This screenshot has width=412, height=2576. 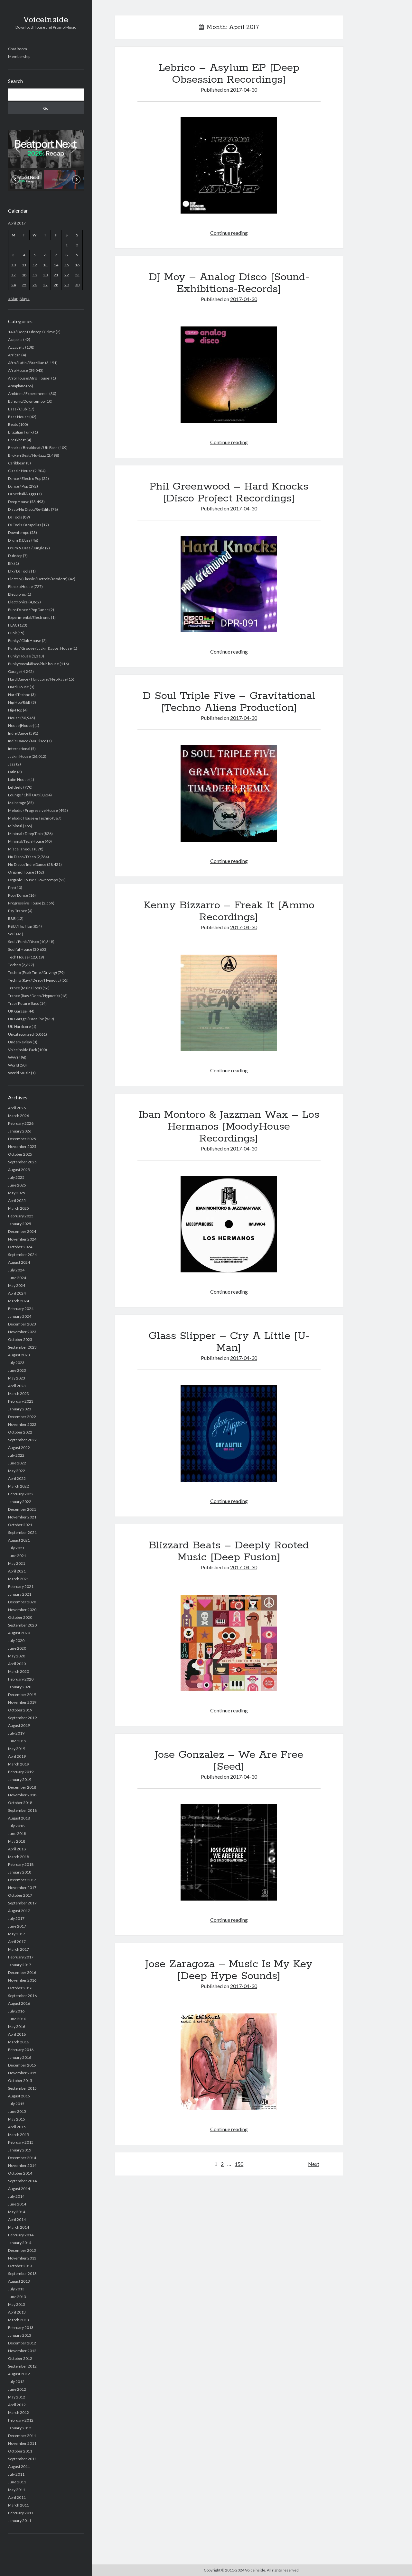 I want to click on April 2018, so click(x=17, y=1849).